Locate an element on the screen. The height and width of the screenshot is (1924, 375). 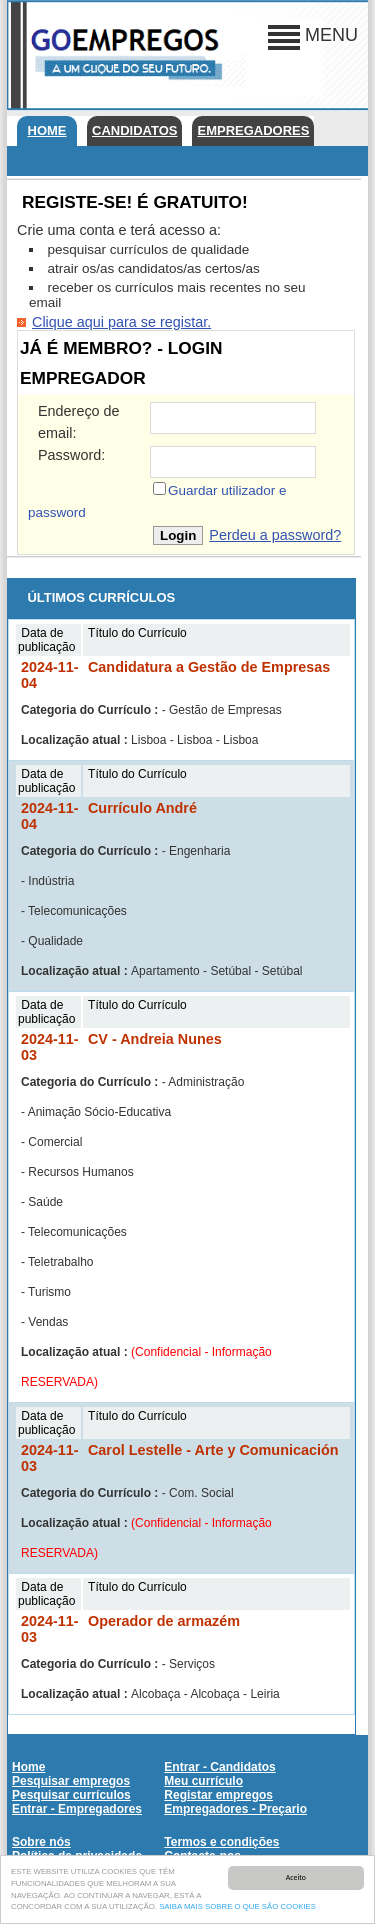
Entrar - Candidatos is located at coordinates (219, 1767).